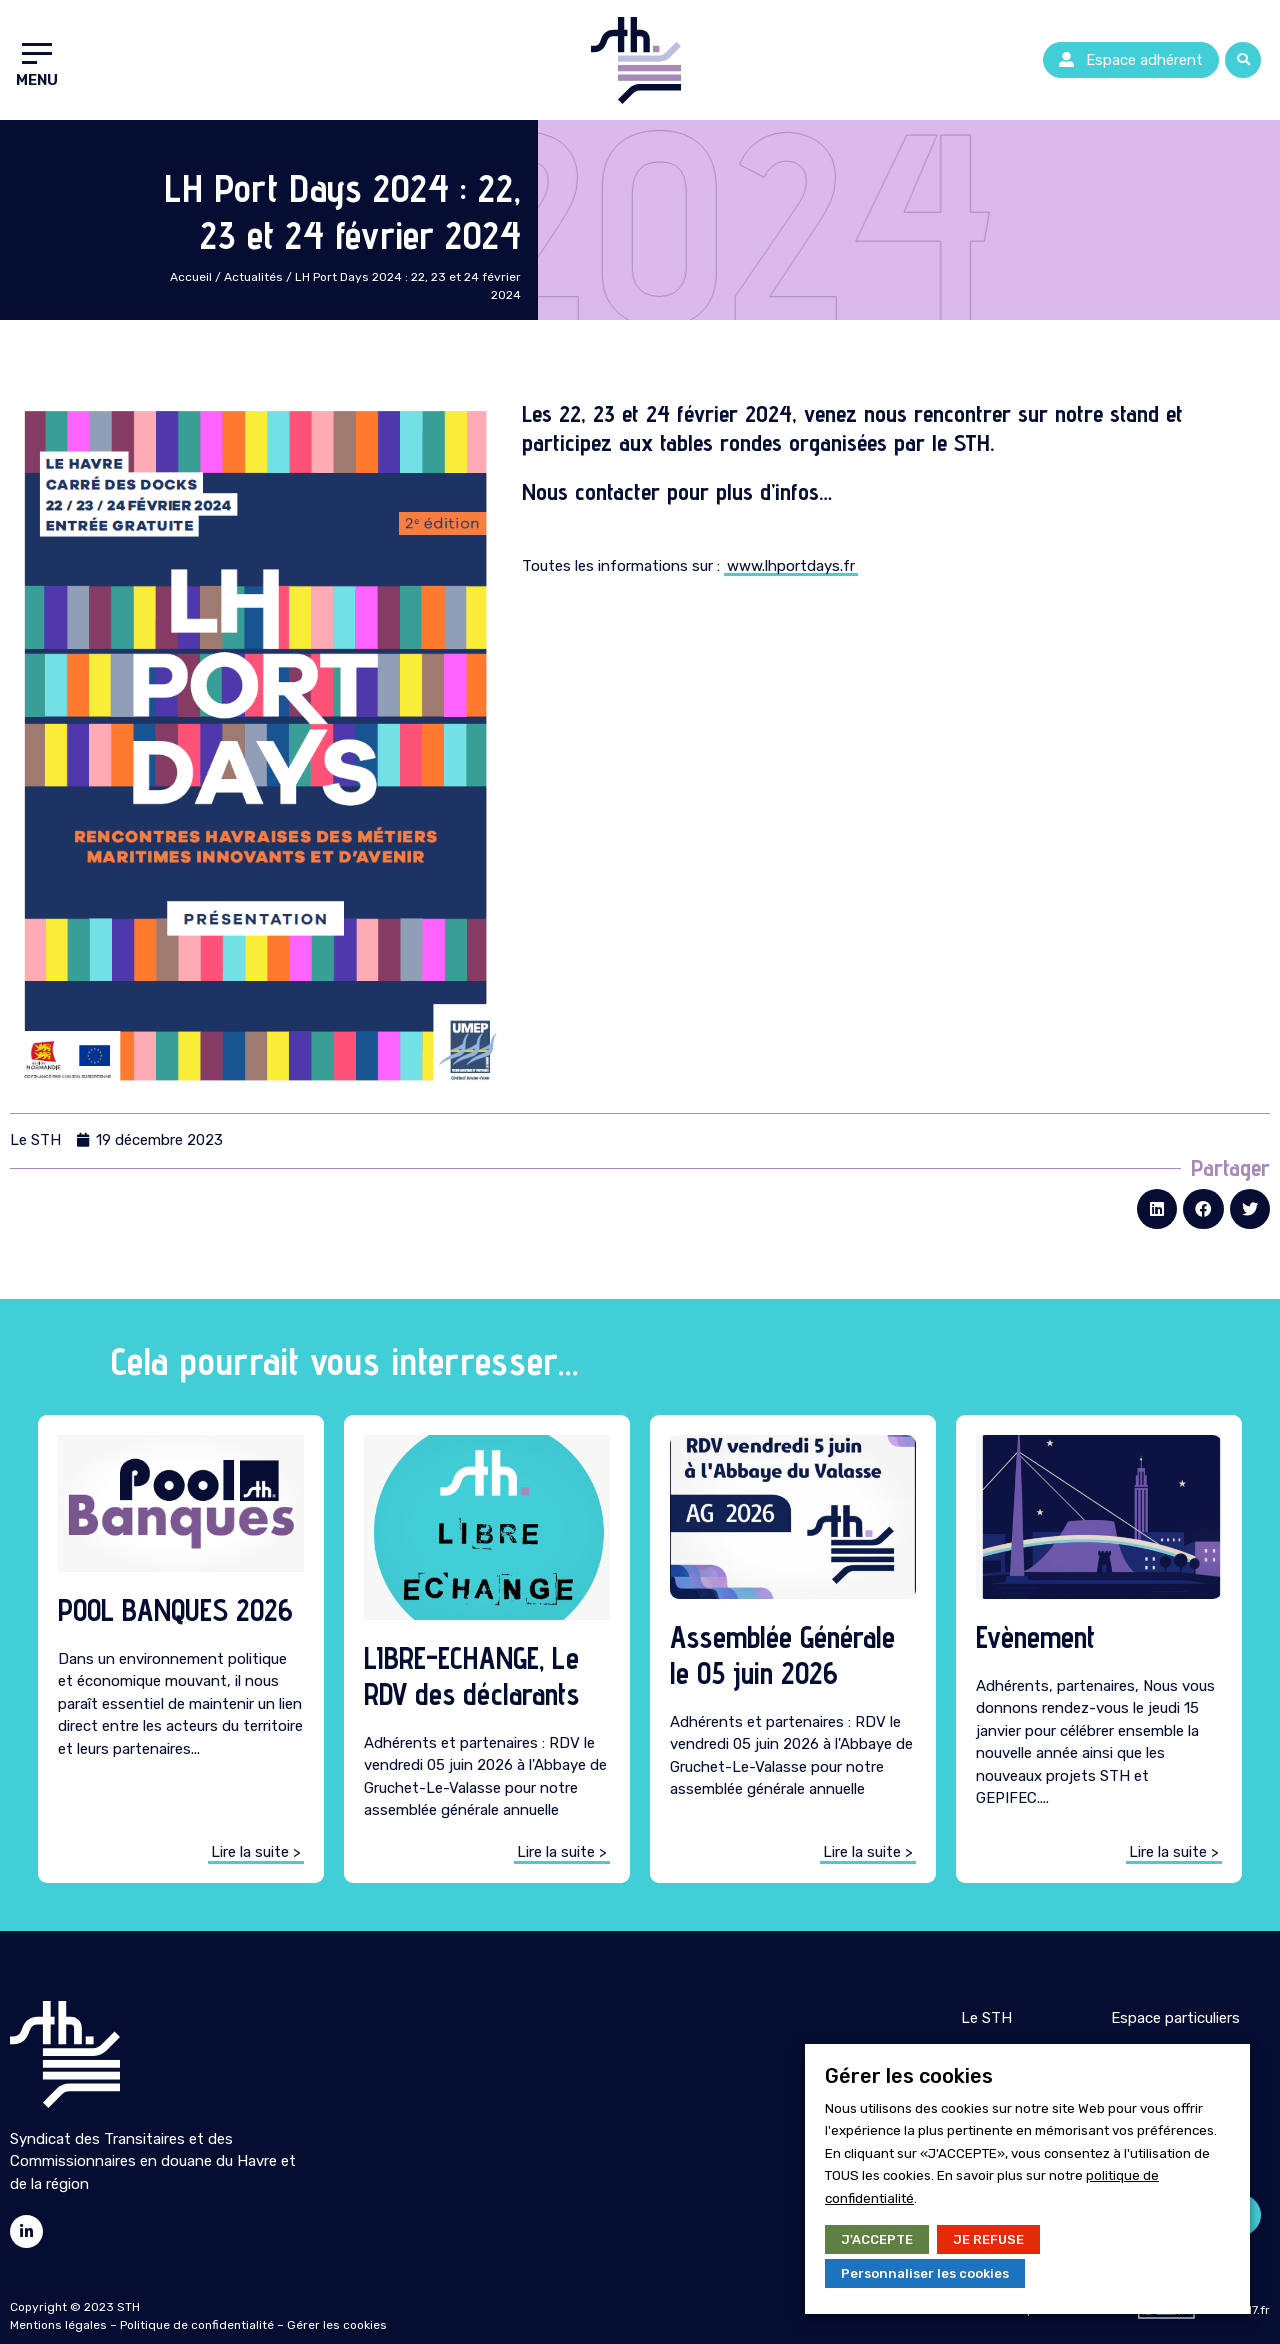 The height and width of the screenshot is (2344, 1280). What do you see at coordinates (253, 277) in the screenshot?
I see `Actualités` at bounding box center [253, 277].